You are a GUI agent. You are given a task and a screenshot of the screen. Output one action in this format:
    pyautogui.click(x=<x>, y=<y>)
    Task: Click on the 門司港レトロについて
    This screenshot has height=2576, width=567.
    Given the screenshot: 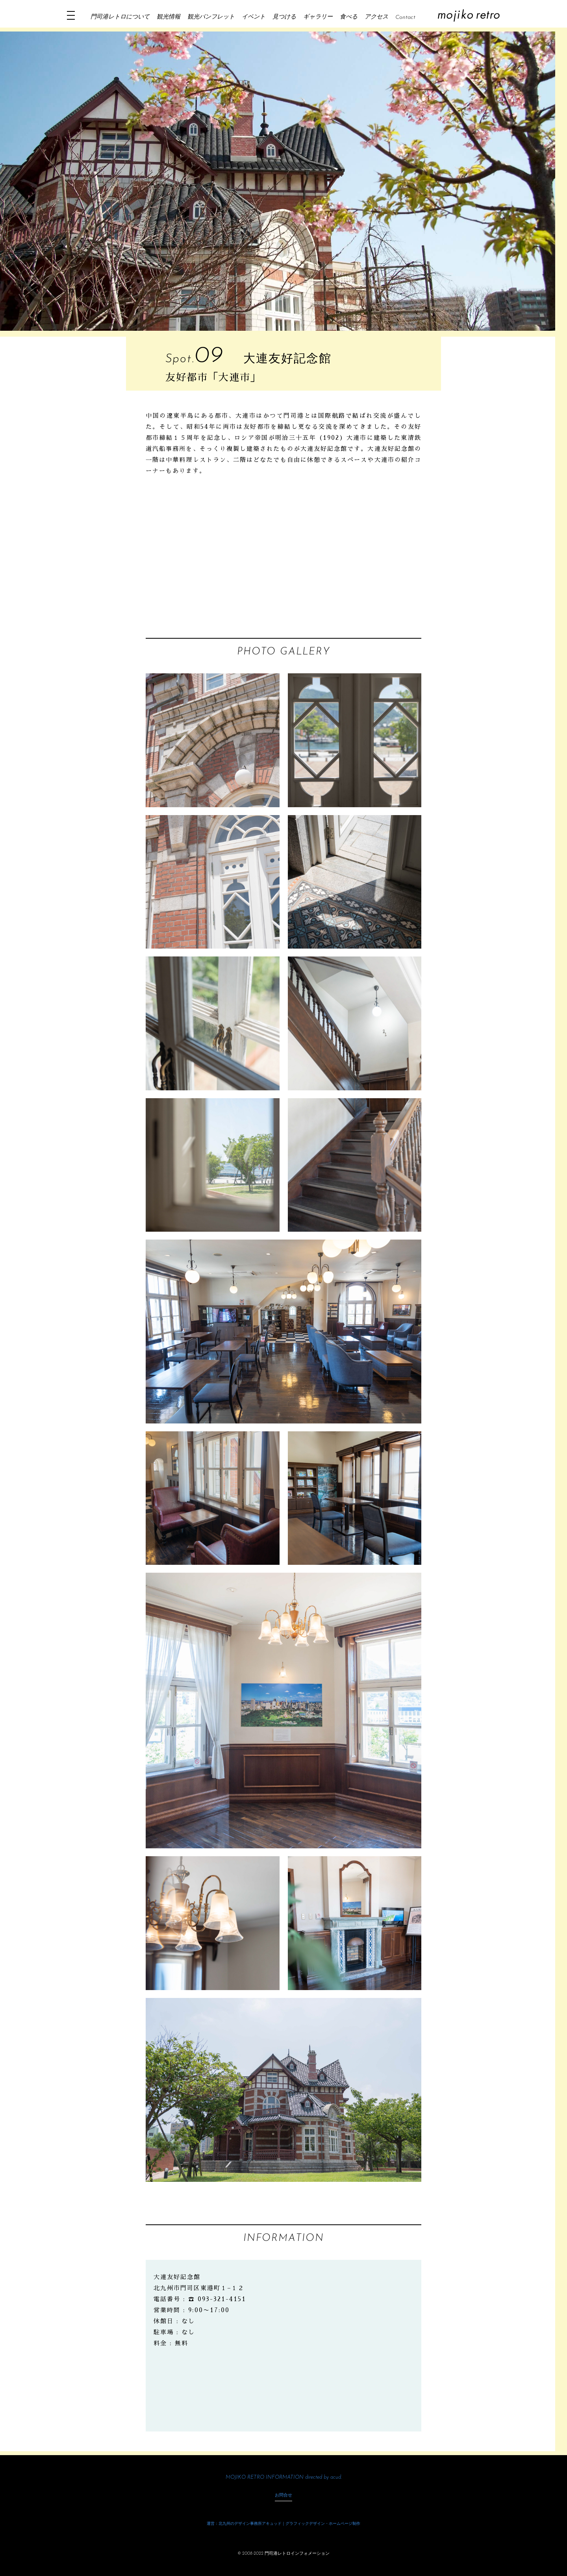 What is the action you would take?
    pyautogui.click(x=120, y=17)
    